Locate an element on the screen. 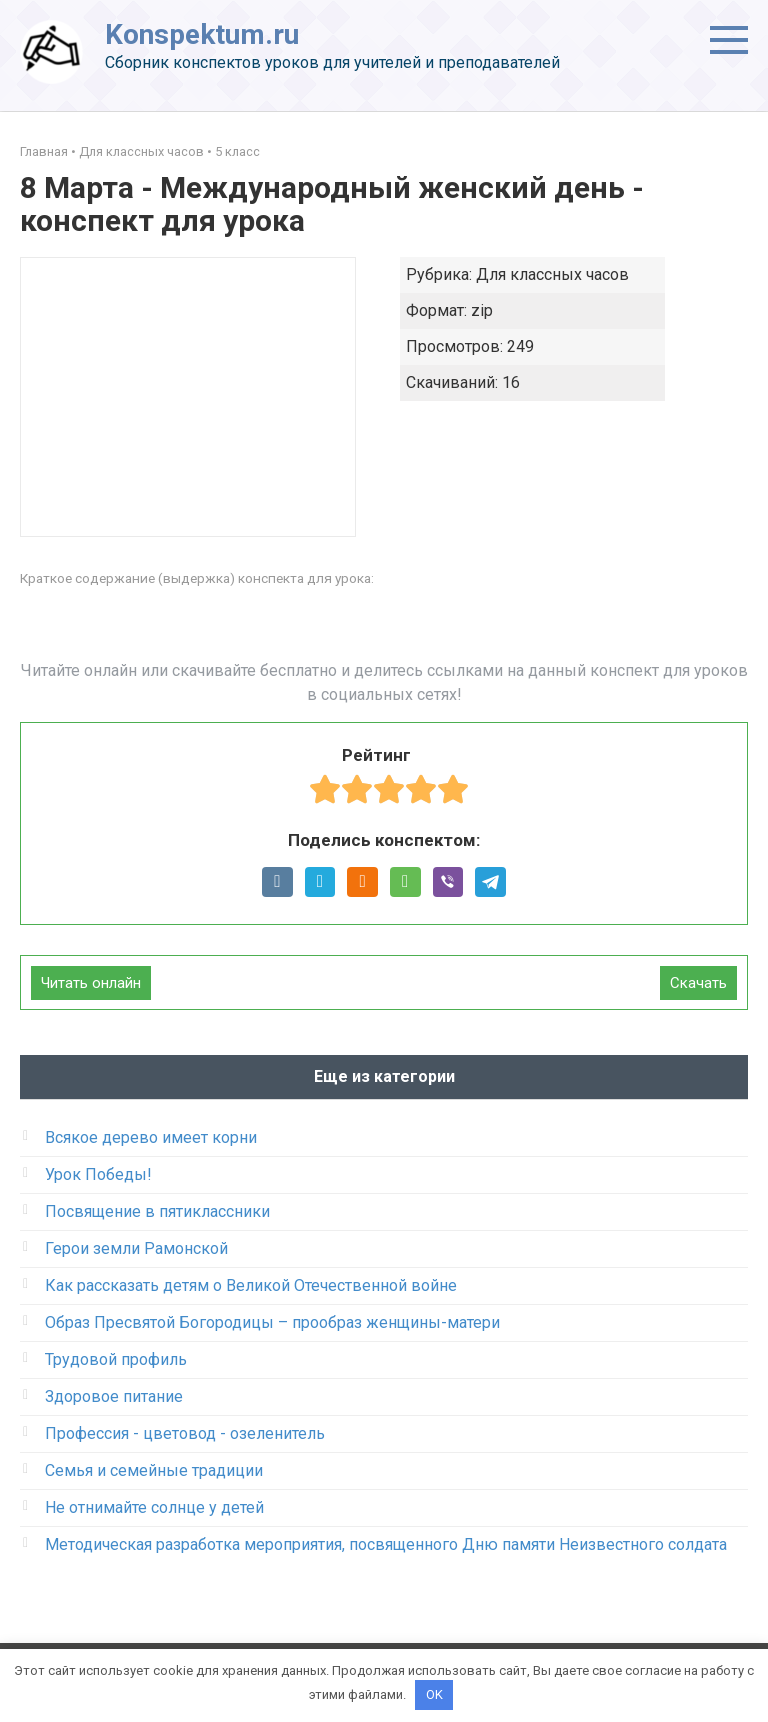 Image resolution: width=768 pixels, height=1722 pixels. Семья и семейные традиции is located at coordinates (154, 1470).